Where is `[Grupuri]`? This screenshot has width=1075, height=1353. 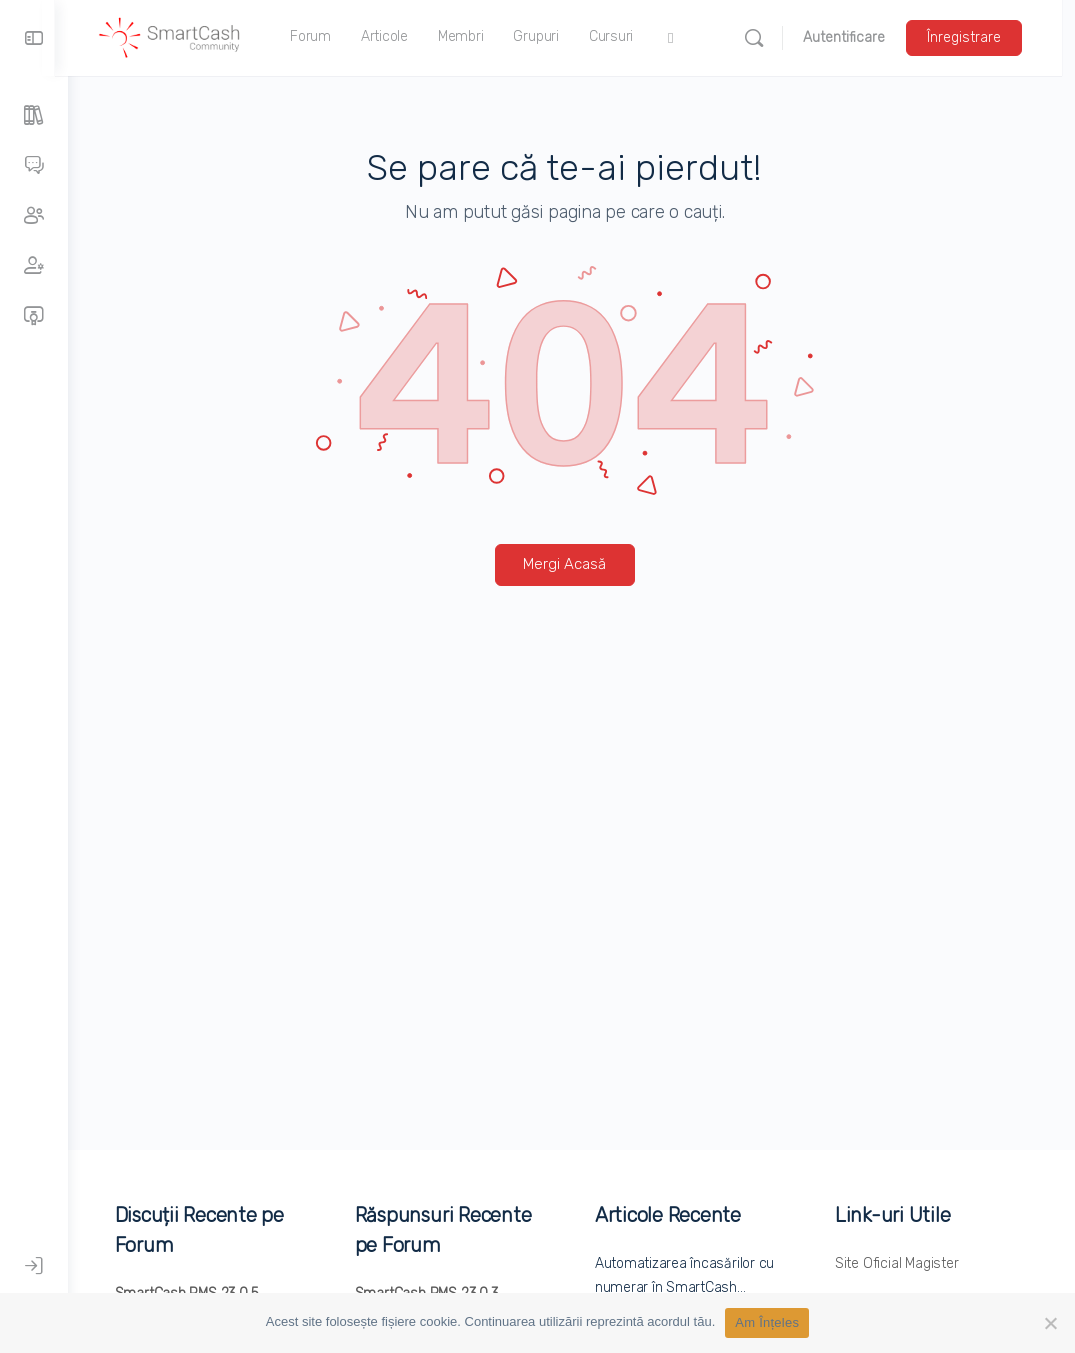
[Grupuri] is located at coordinates (34, 216).